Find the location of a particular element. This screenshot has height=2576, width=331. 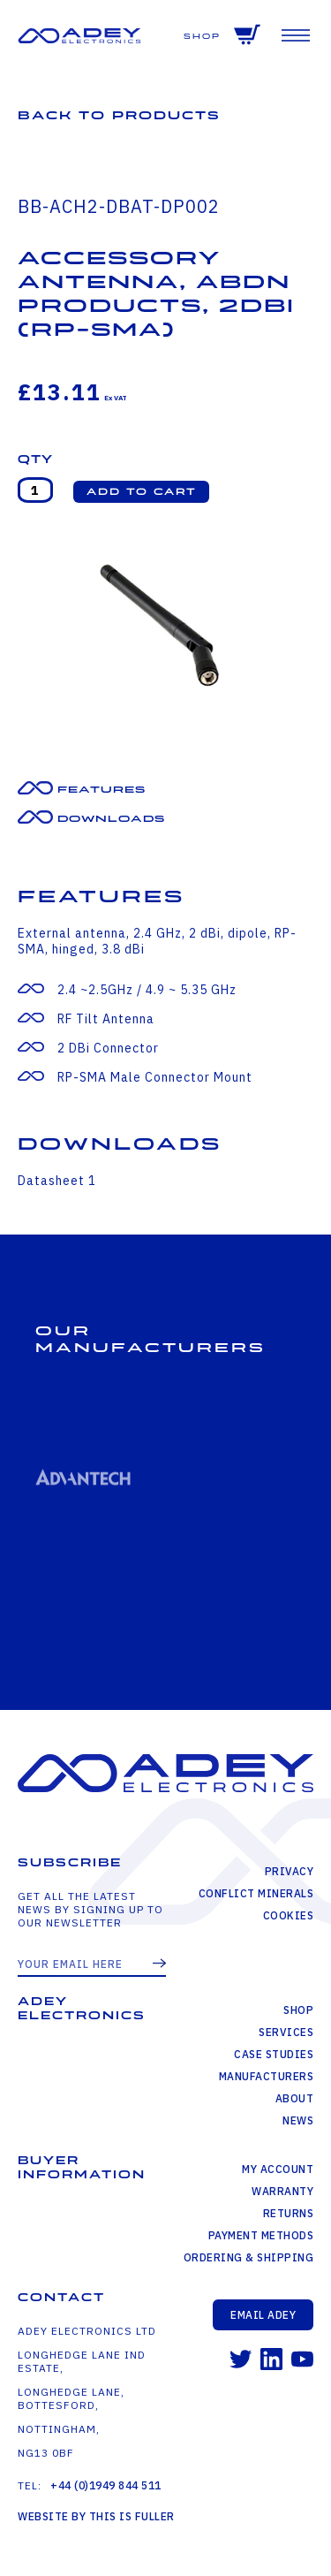

Cookies is located at coordinates (288, 1915).